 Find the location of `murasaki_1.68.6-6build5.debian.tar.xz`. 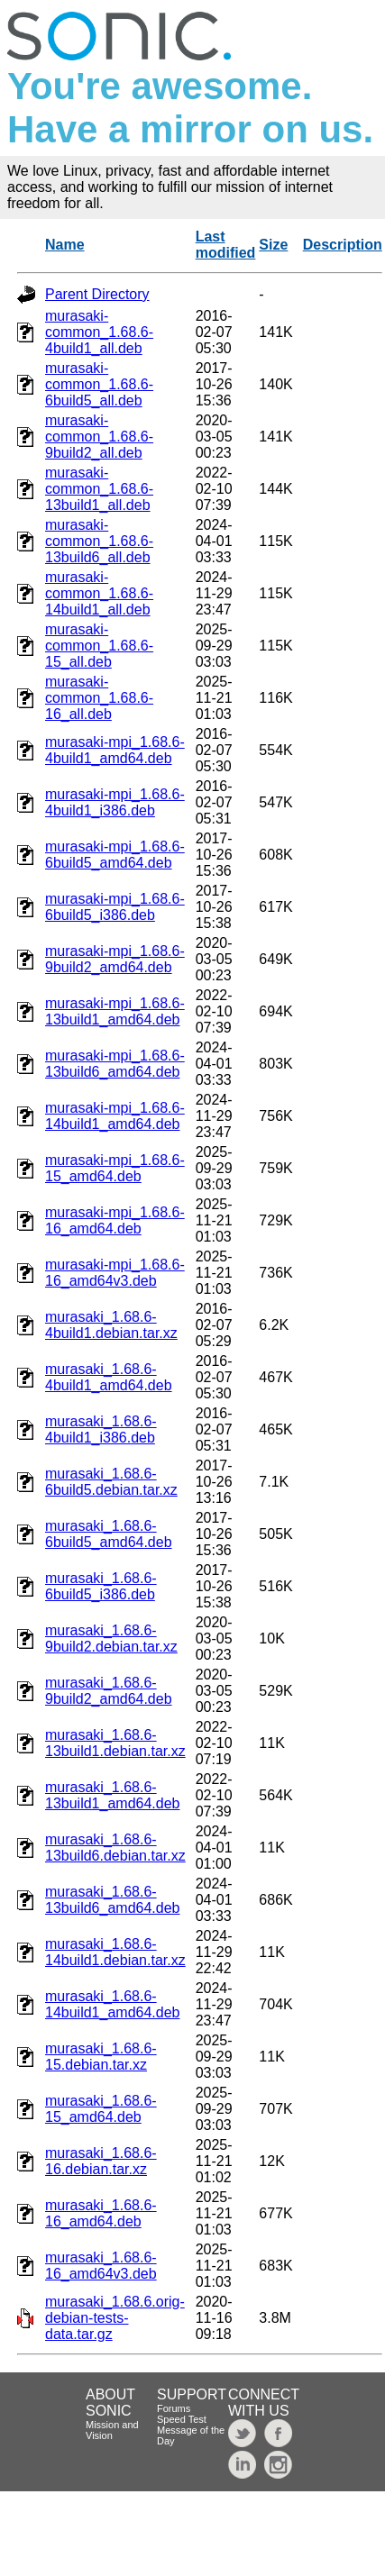

murasaki_1.68.6-6build5.debian.tar.xz is located at coordinates (111, 1481).